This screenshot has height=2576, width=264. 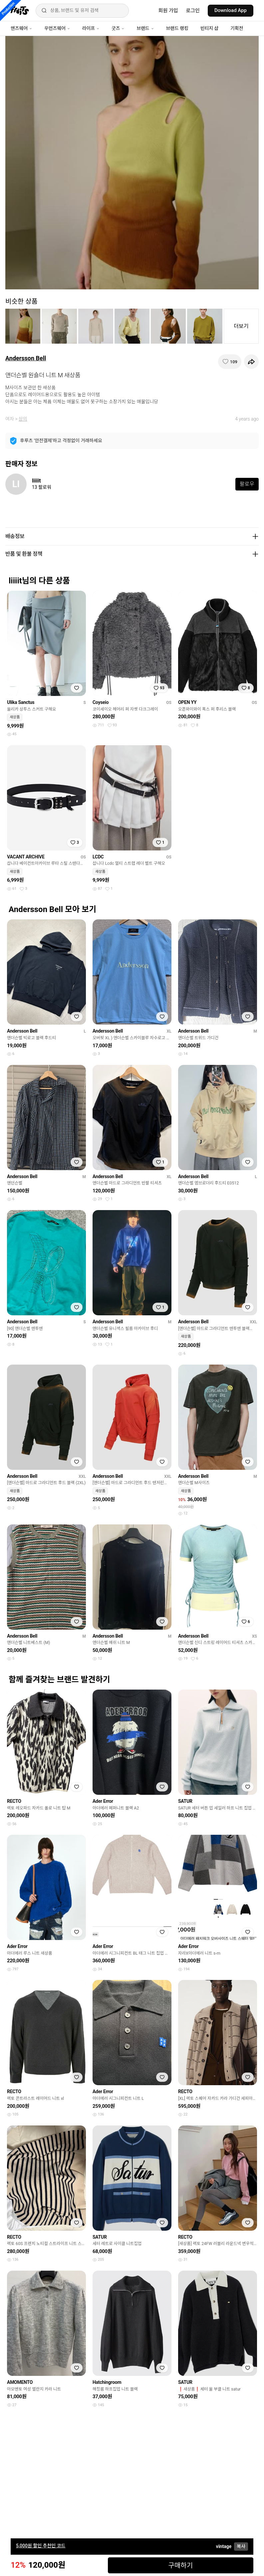 I want to click on Coyseio, so click(x=101, y=702).